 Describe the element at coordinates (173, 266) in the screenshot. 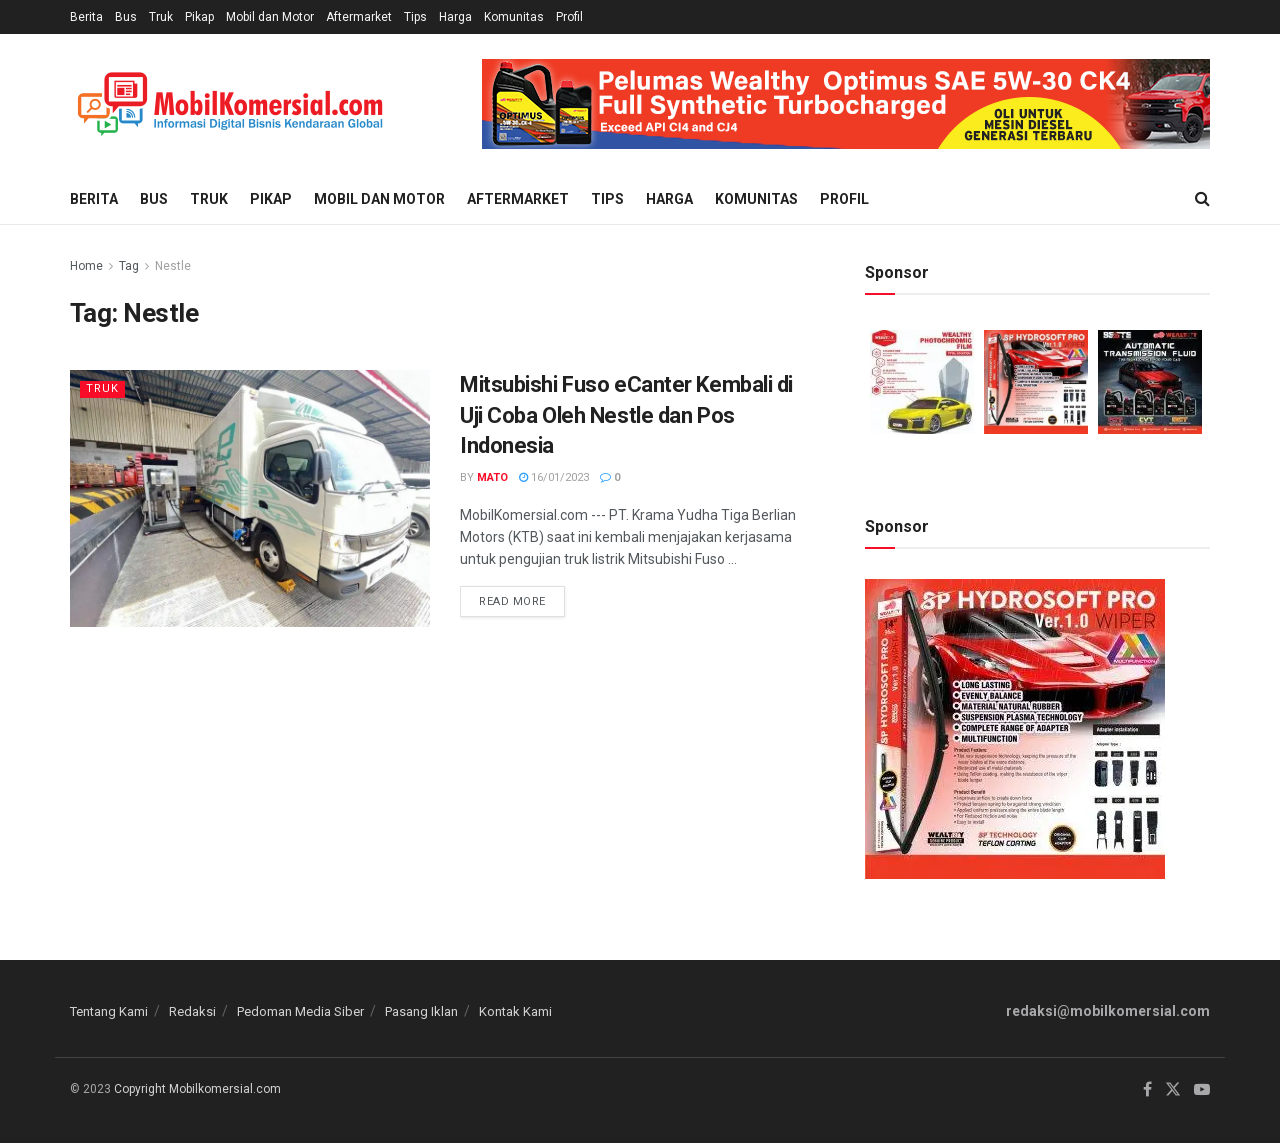

I see `Nestle` at that location.